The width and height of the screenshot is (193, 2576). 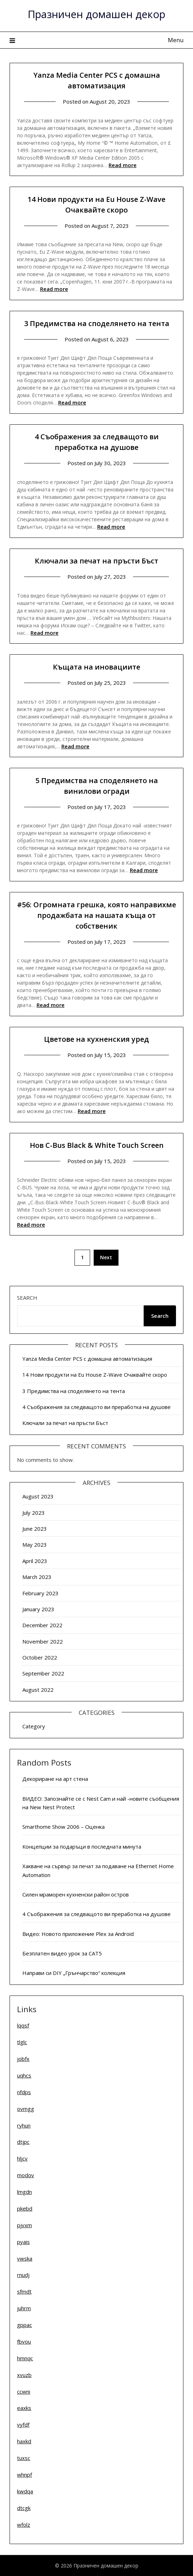 I want to click on 4 Съображения за следващото ви преработка на душове, so click(x=96, y=1406).